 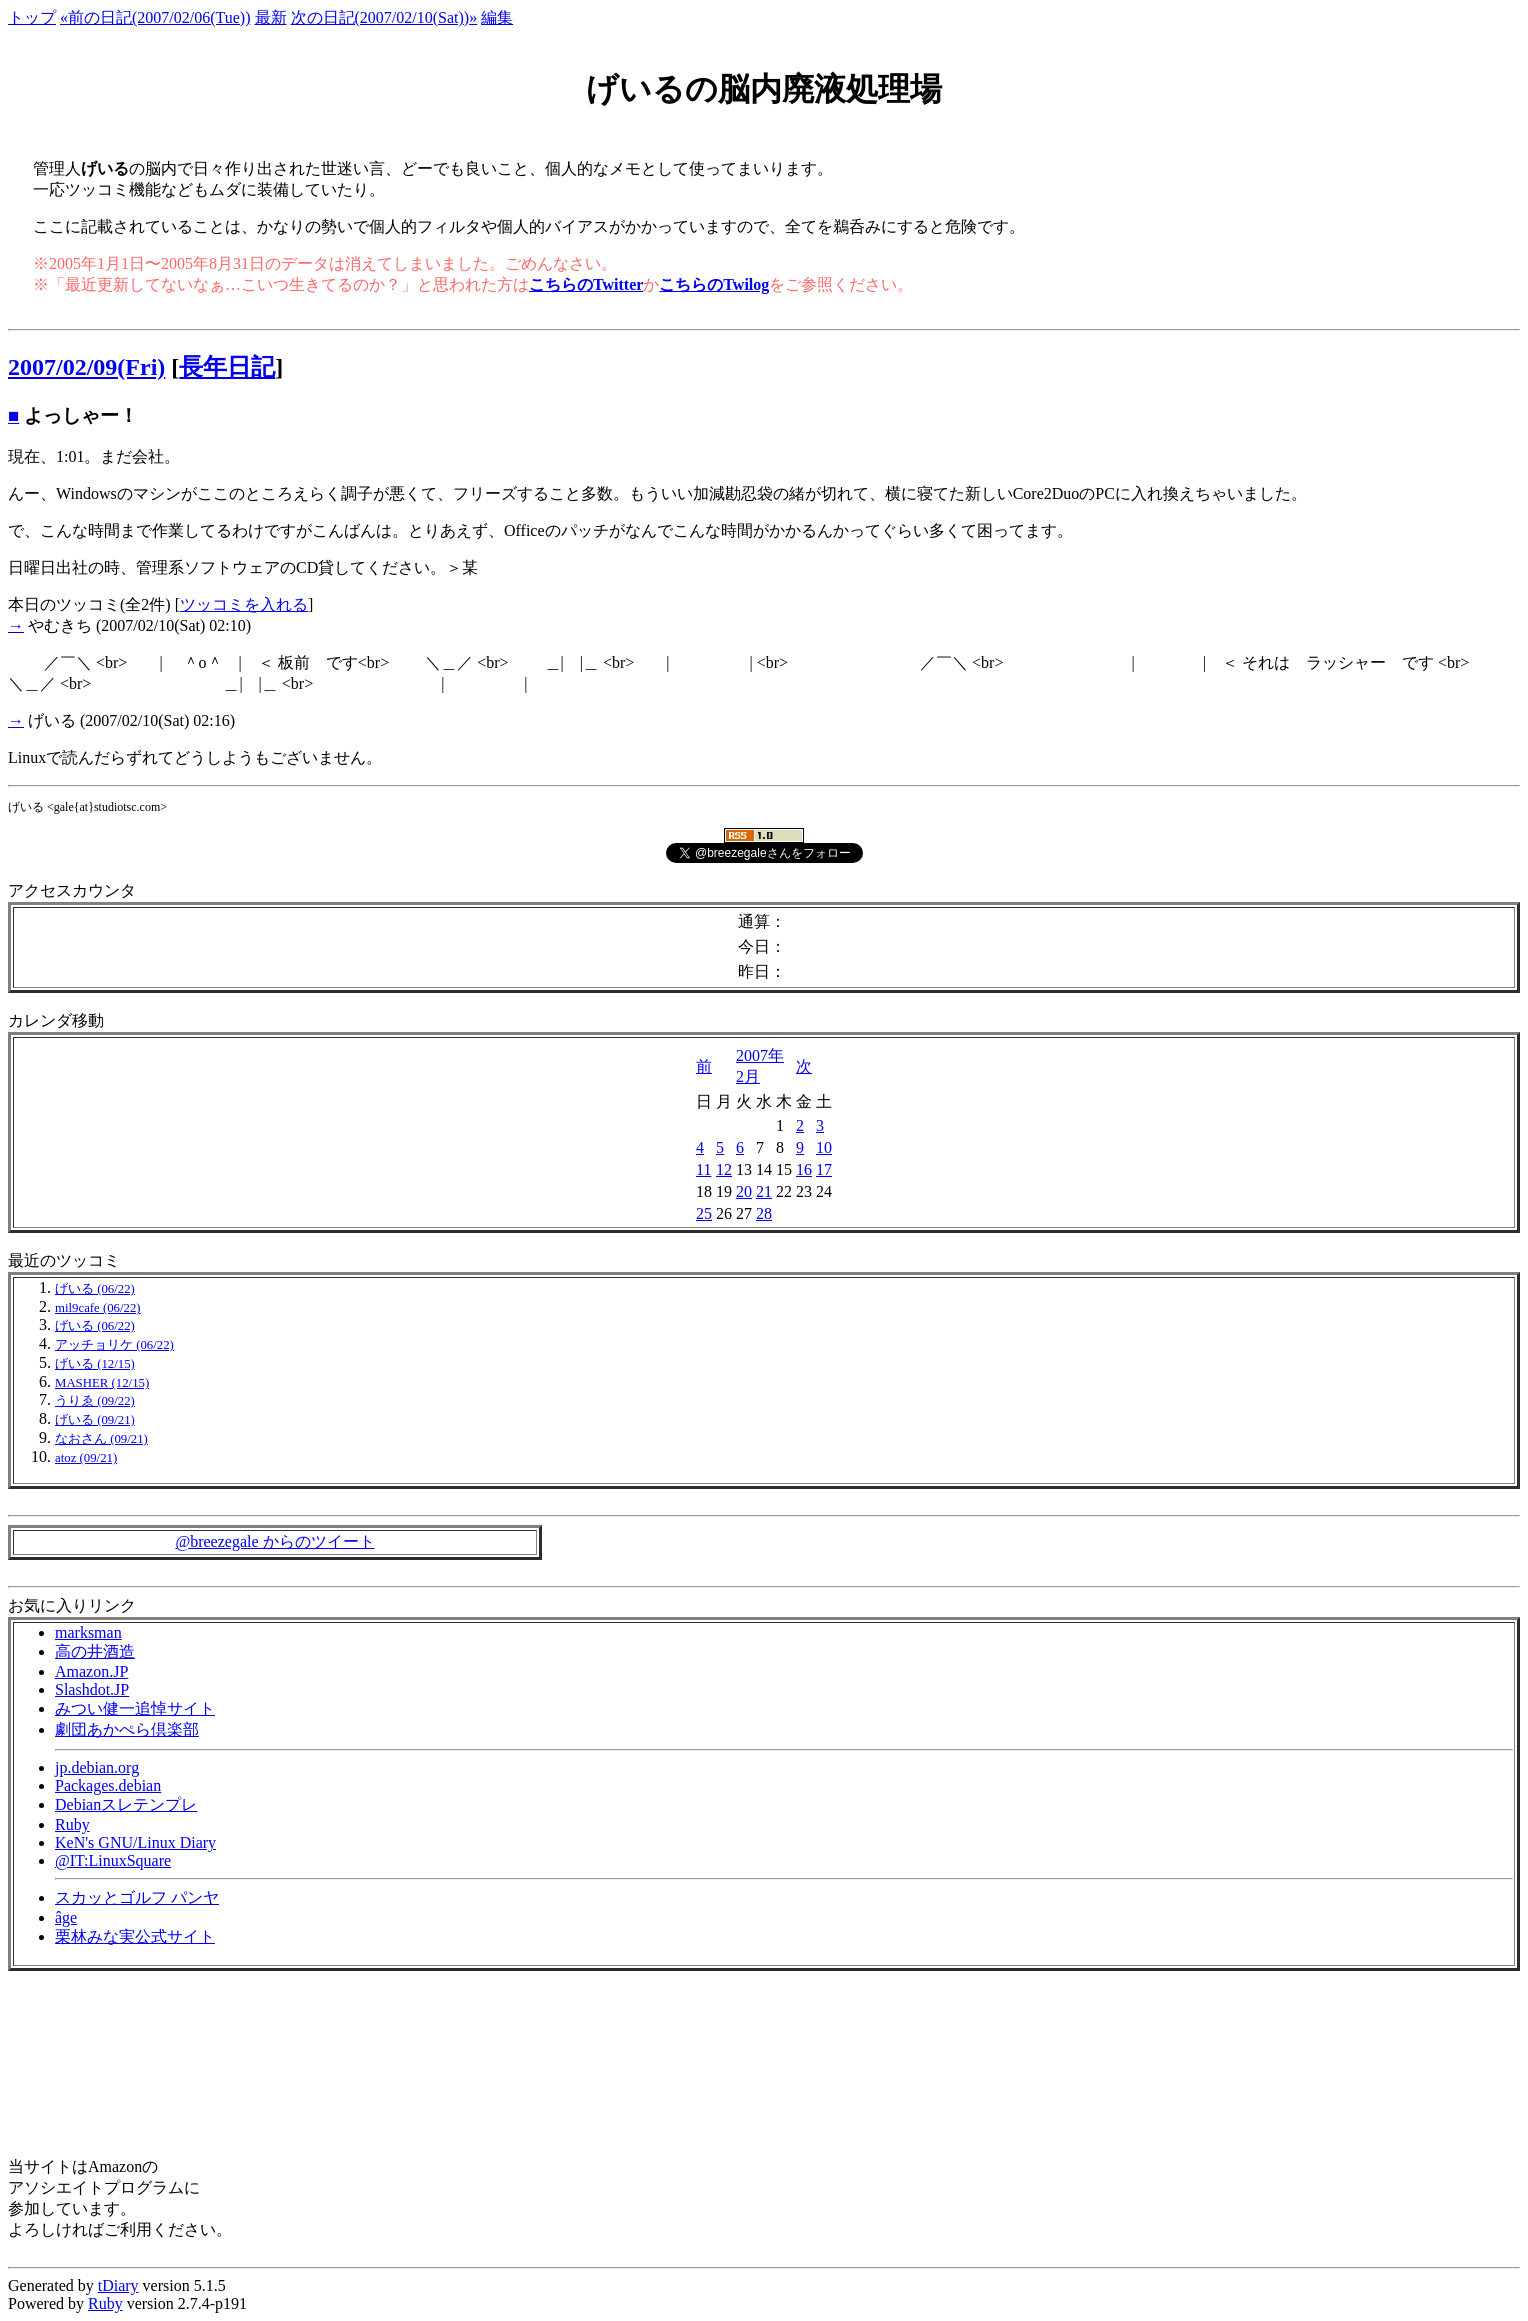 What do you see at coordinates (32, 17) in the screenshot?
I see `トップ` at bounding box center [32, 17].